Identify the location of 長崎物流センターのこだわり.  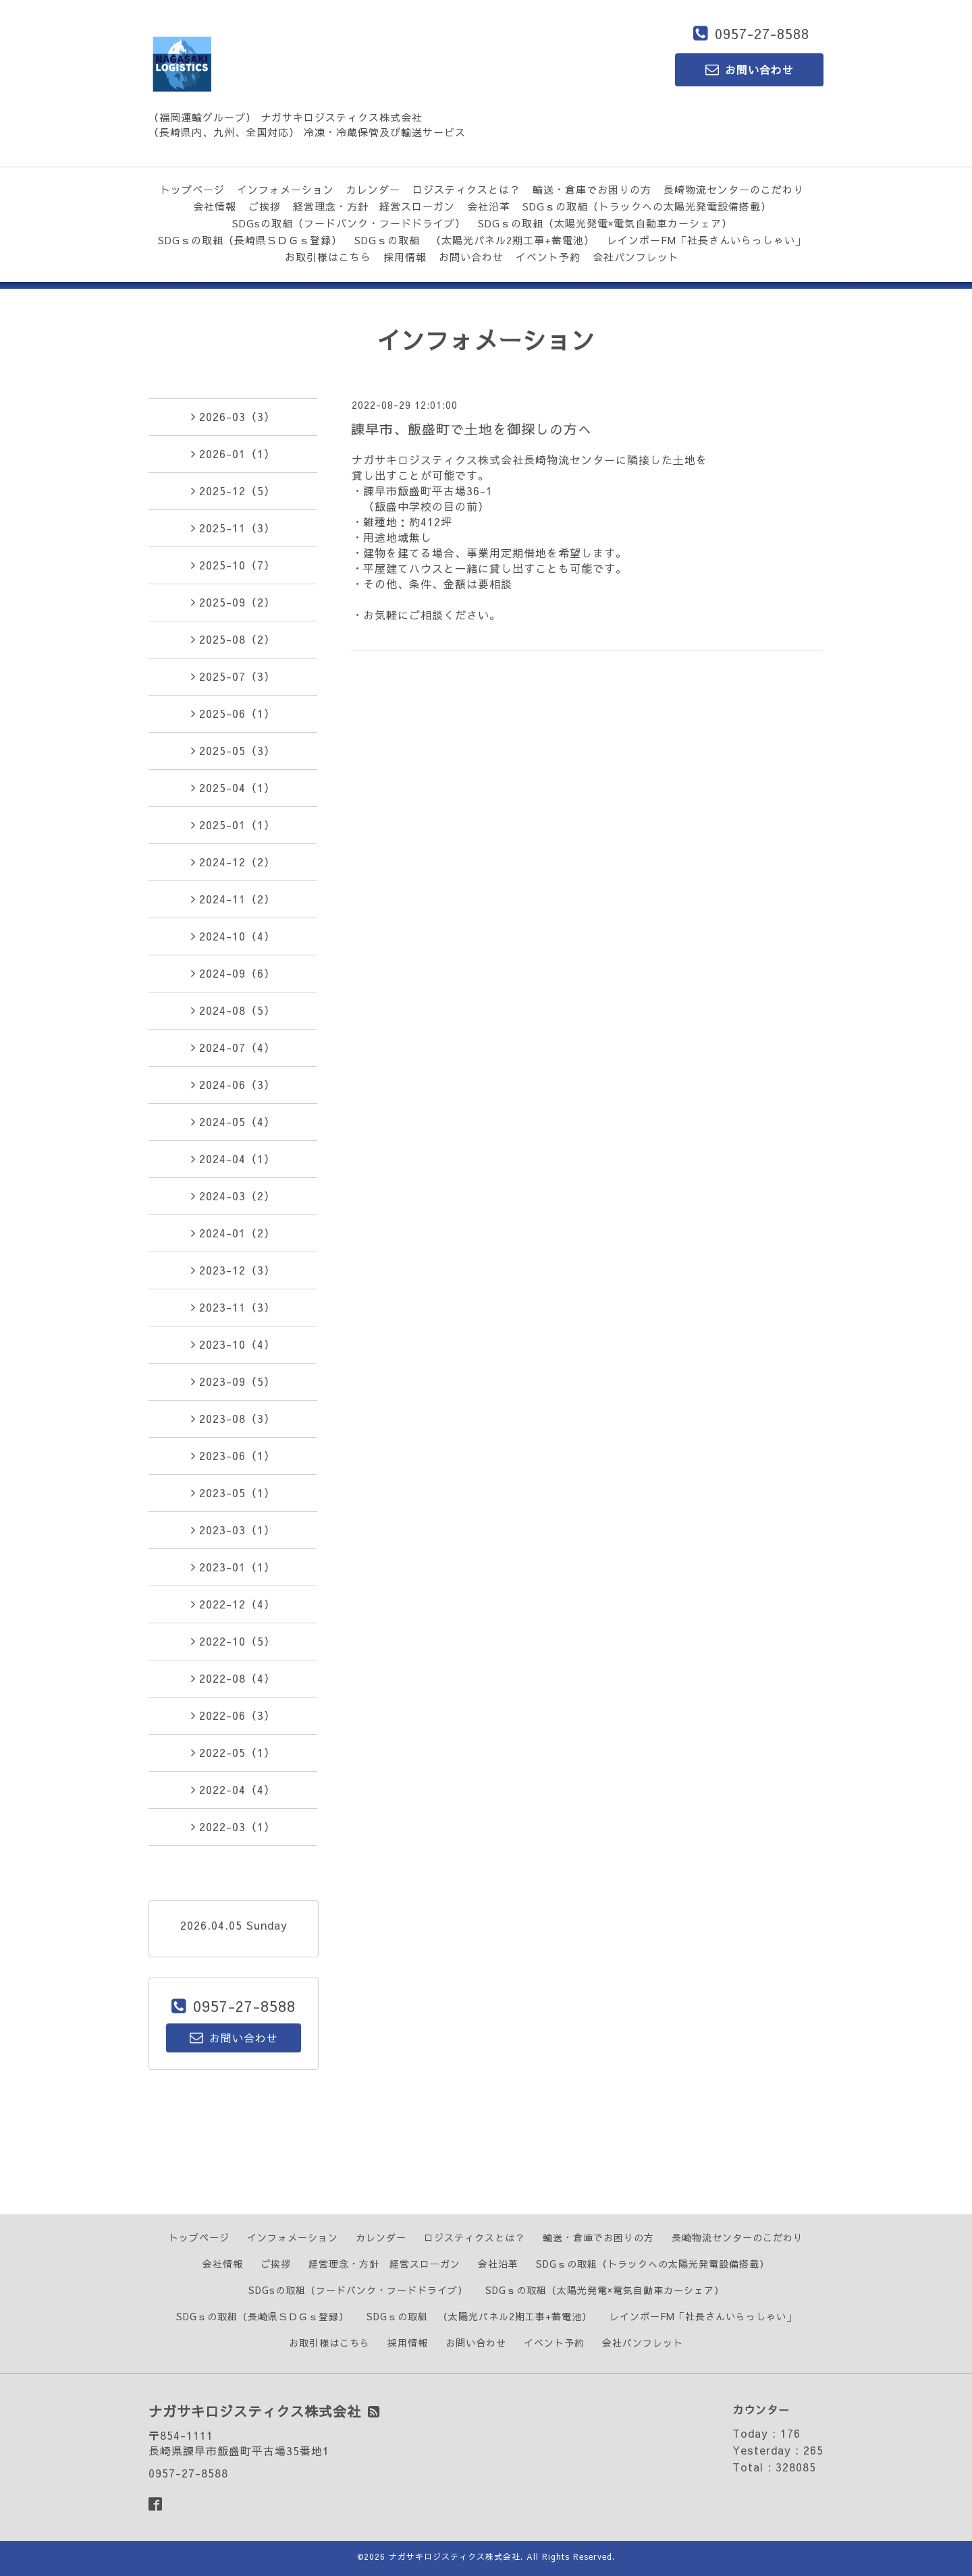
(734, 189).